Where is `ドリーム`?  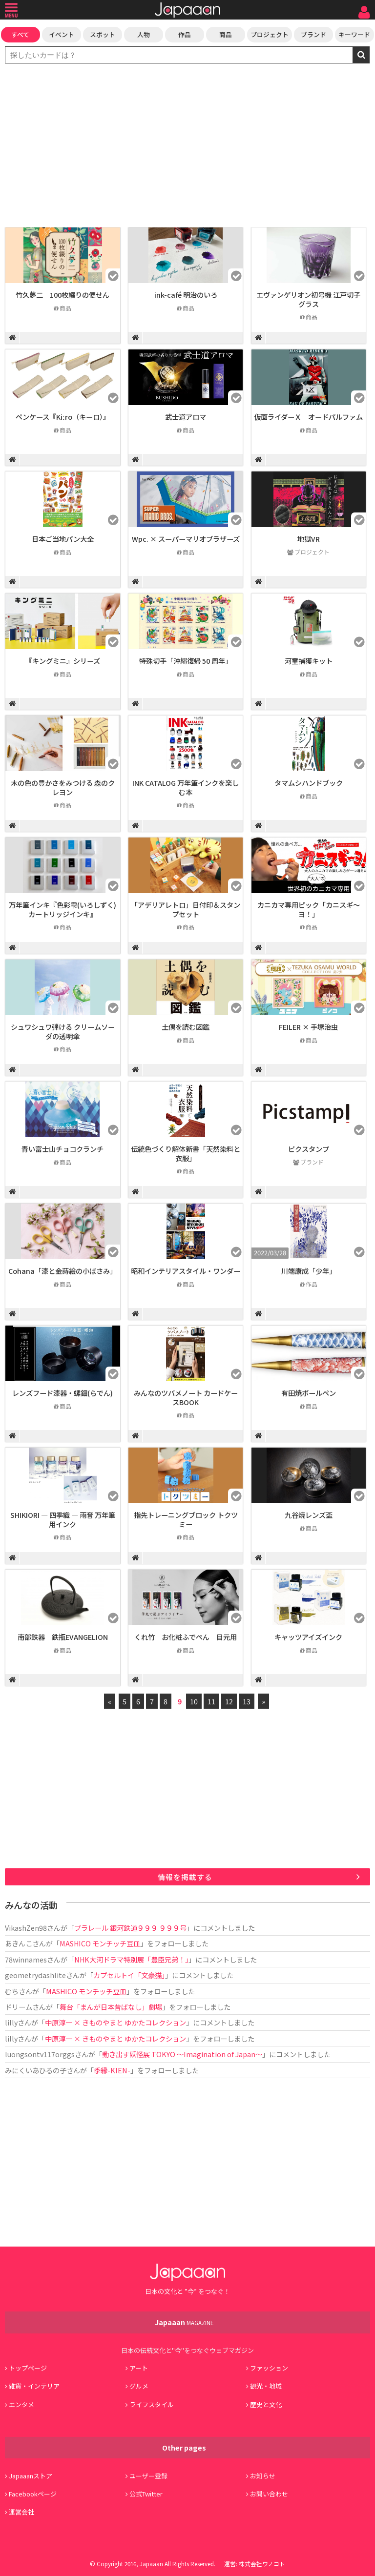 ドリーム is located at coordinates (18, 2007).